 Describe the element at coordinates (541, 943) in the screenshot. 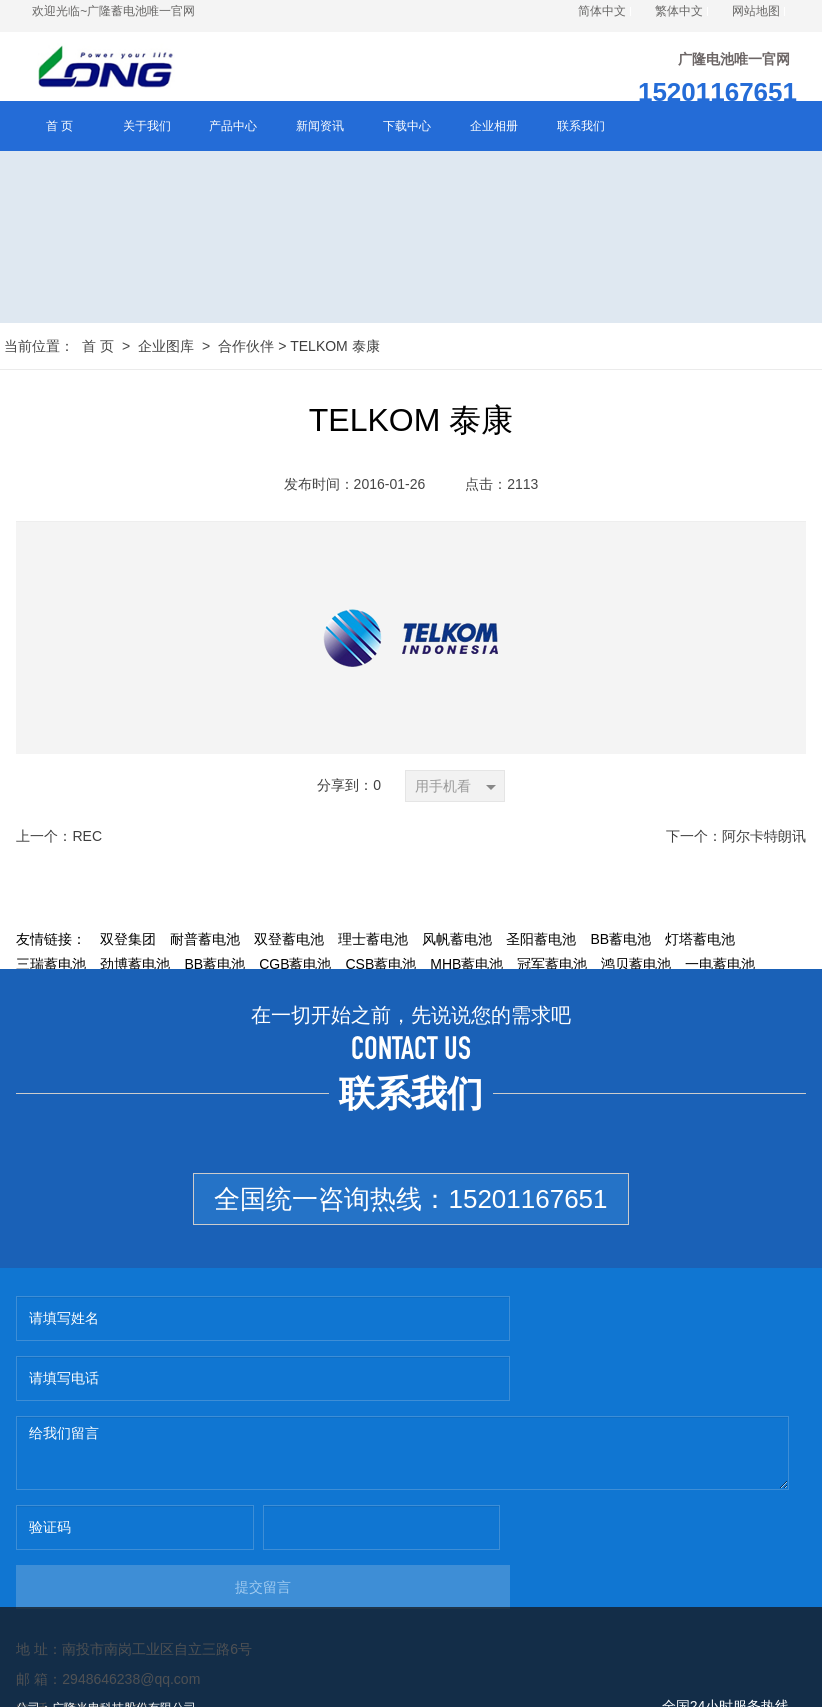

I see `圣阳蓄电池` at that location.